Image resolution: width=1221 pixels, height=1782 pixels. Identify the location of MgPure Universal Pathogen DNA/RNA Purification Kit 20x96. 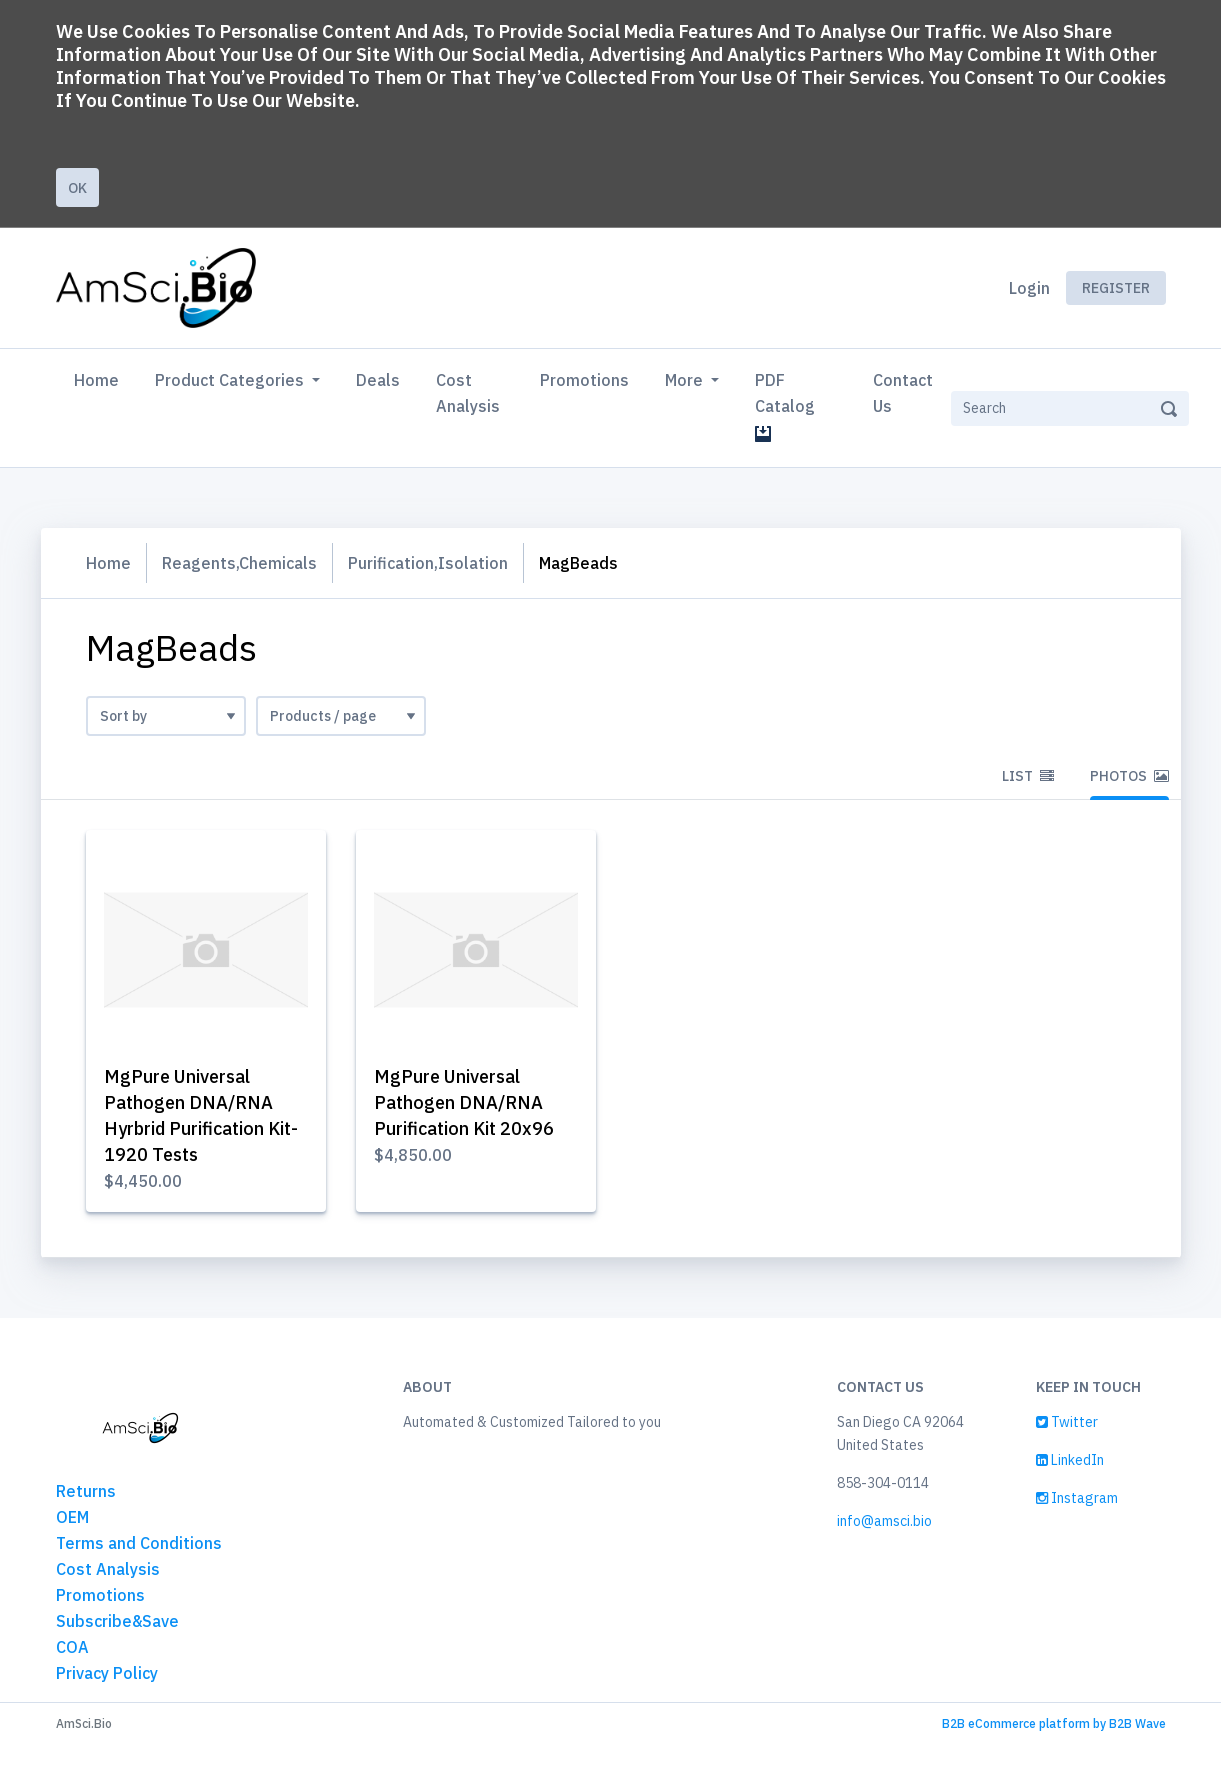
(464, 1102).